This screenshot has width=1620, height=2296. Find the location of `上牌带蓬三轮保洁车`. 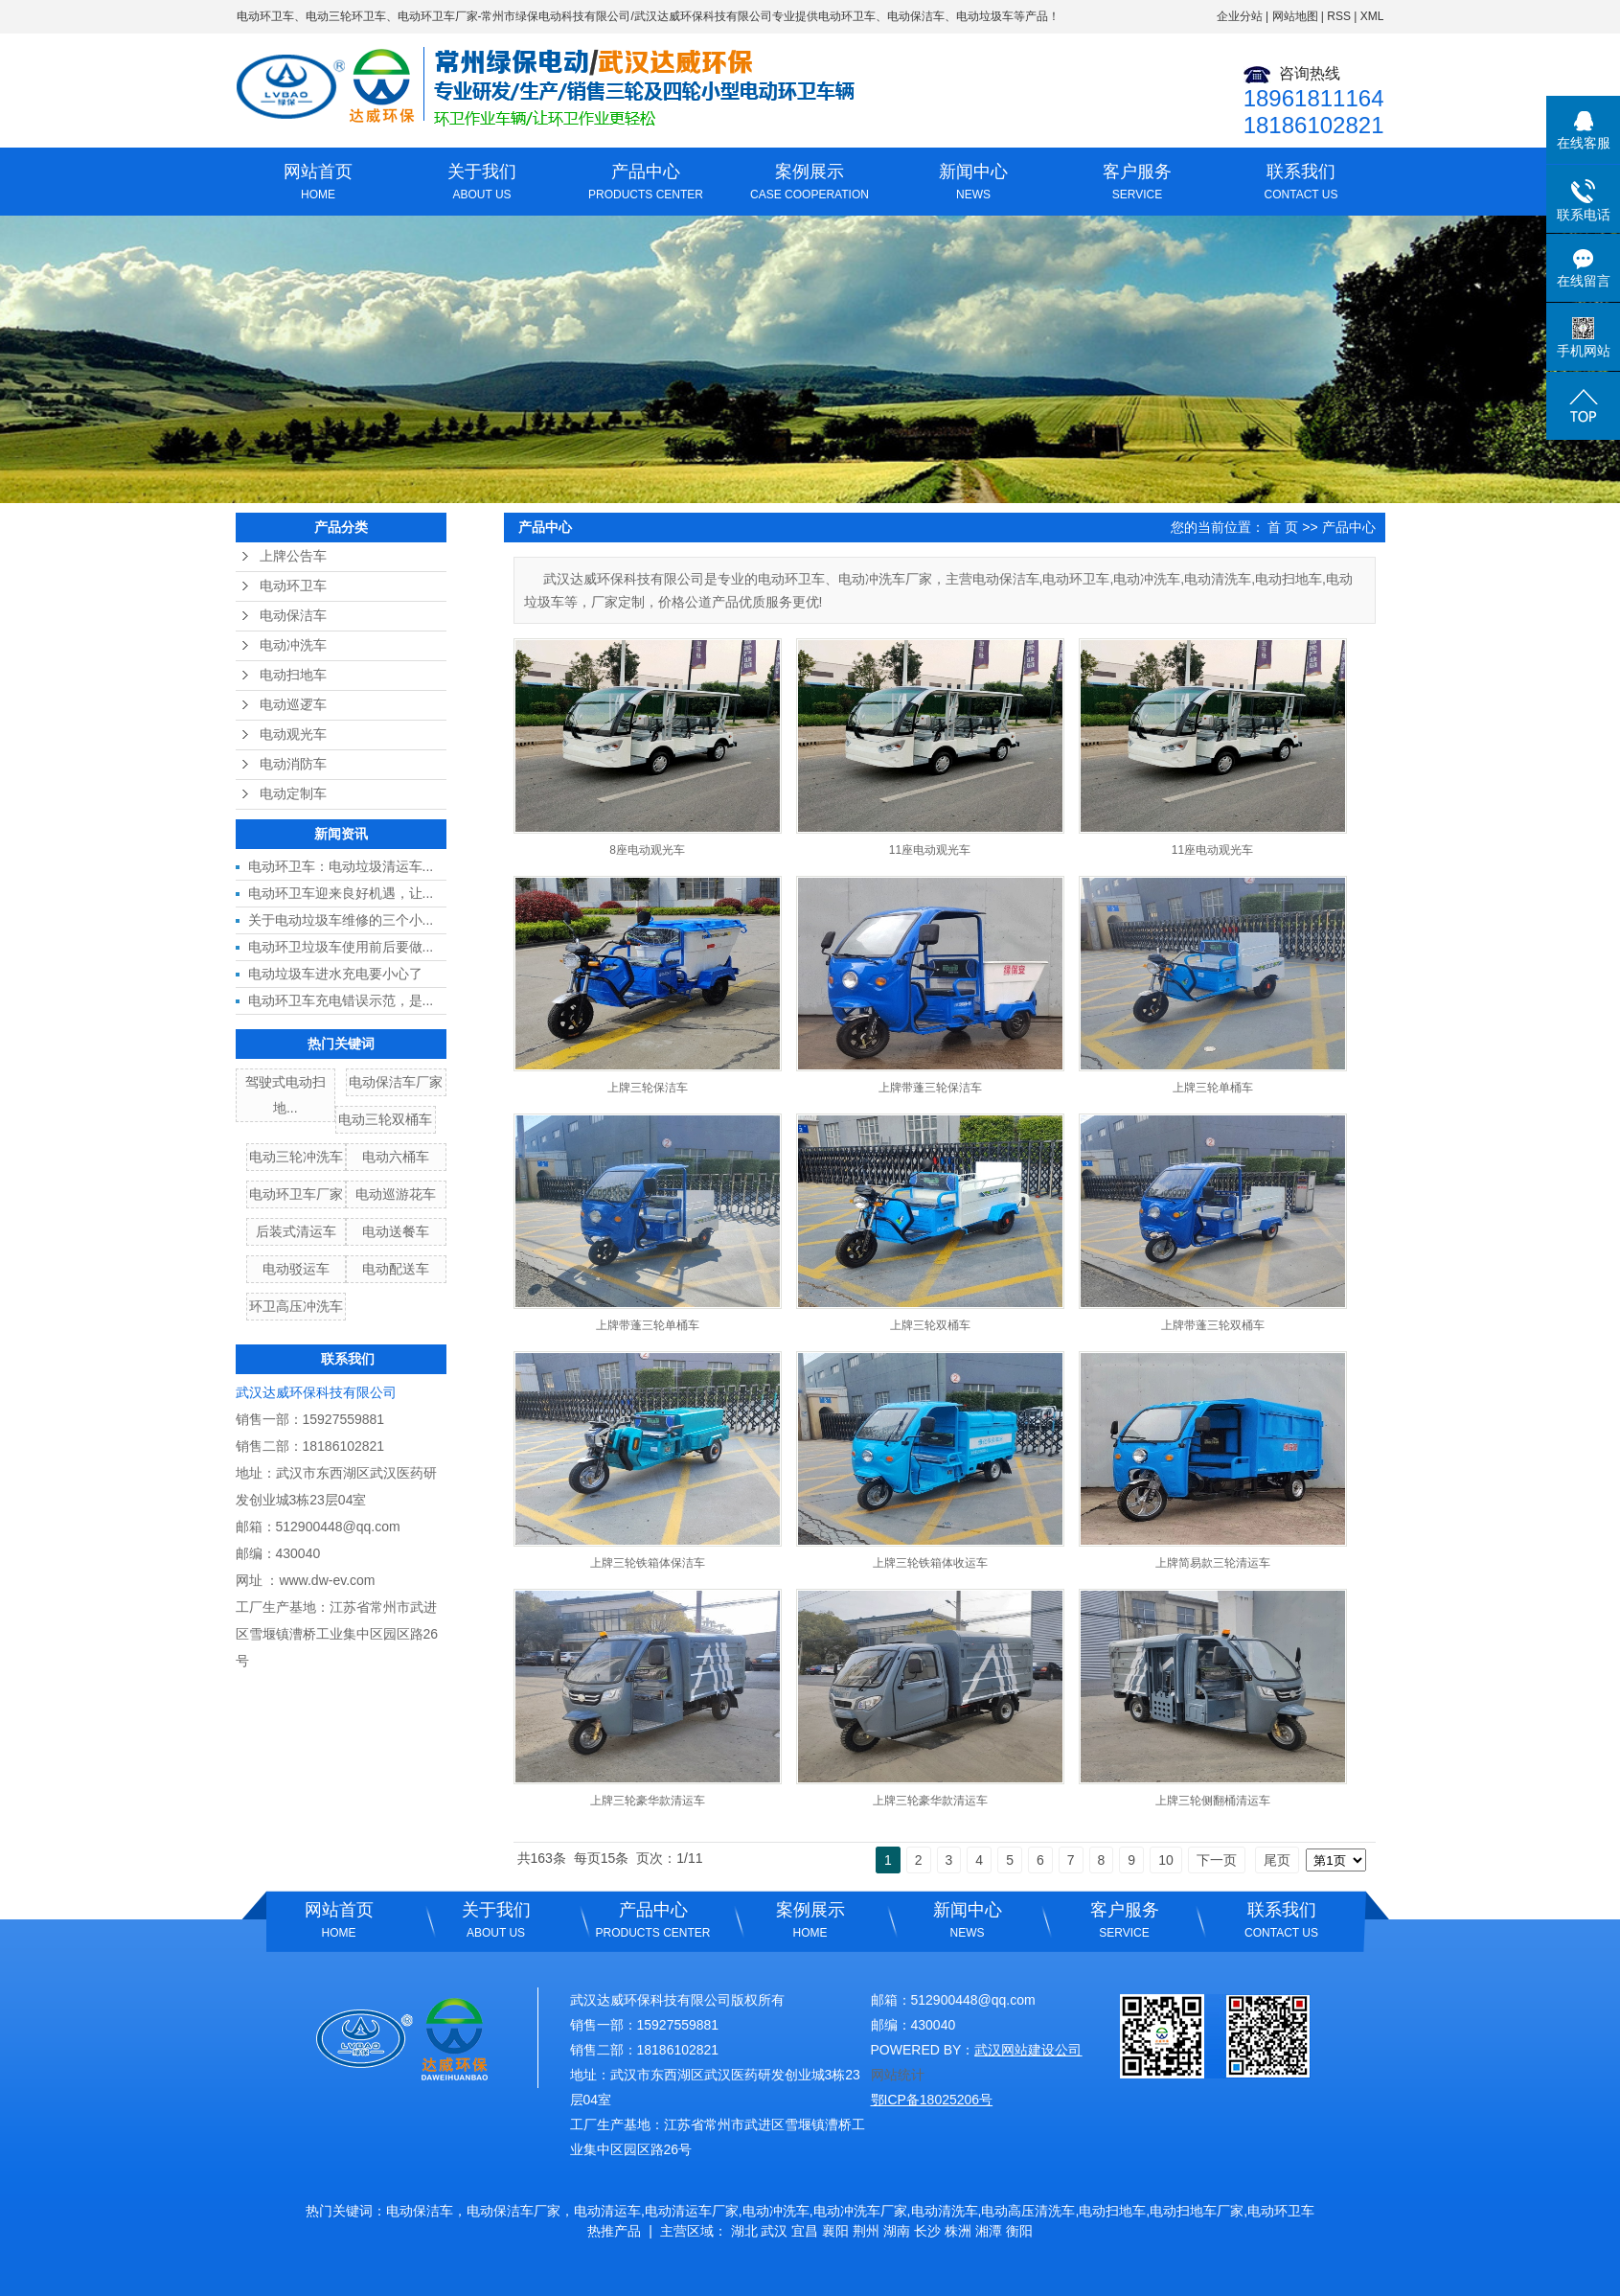

上牌带蓬三轮保洁车 is located at coordinates (930, 1087).